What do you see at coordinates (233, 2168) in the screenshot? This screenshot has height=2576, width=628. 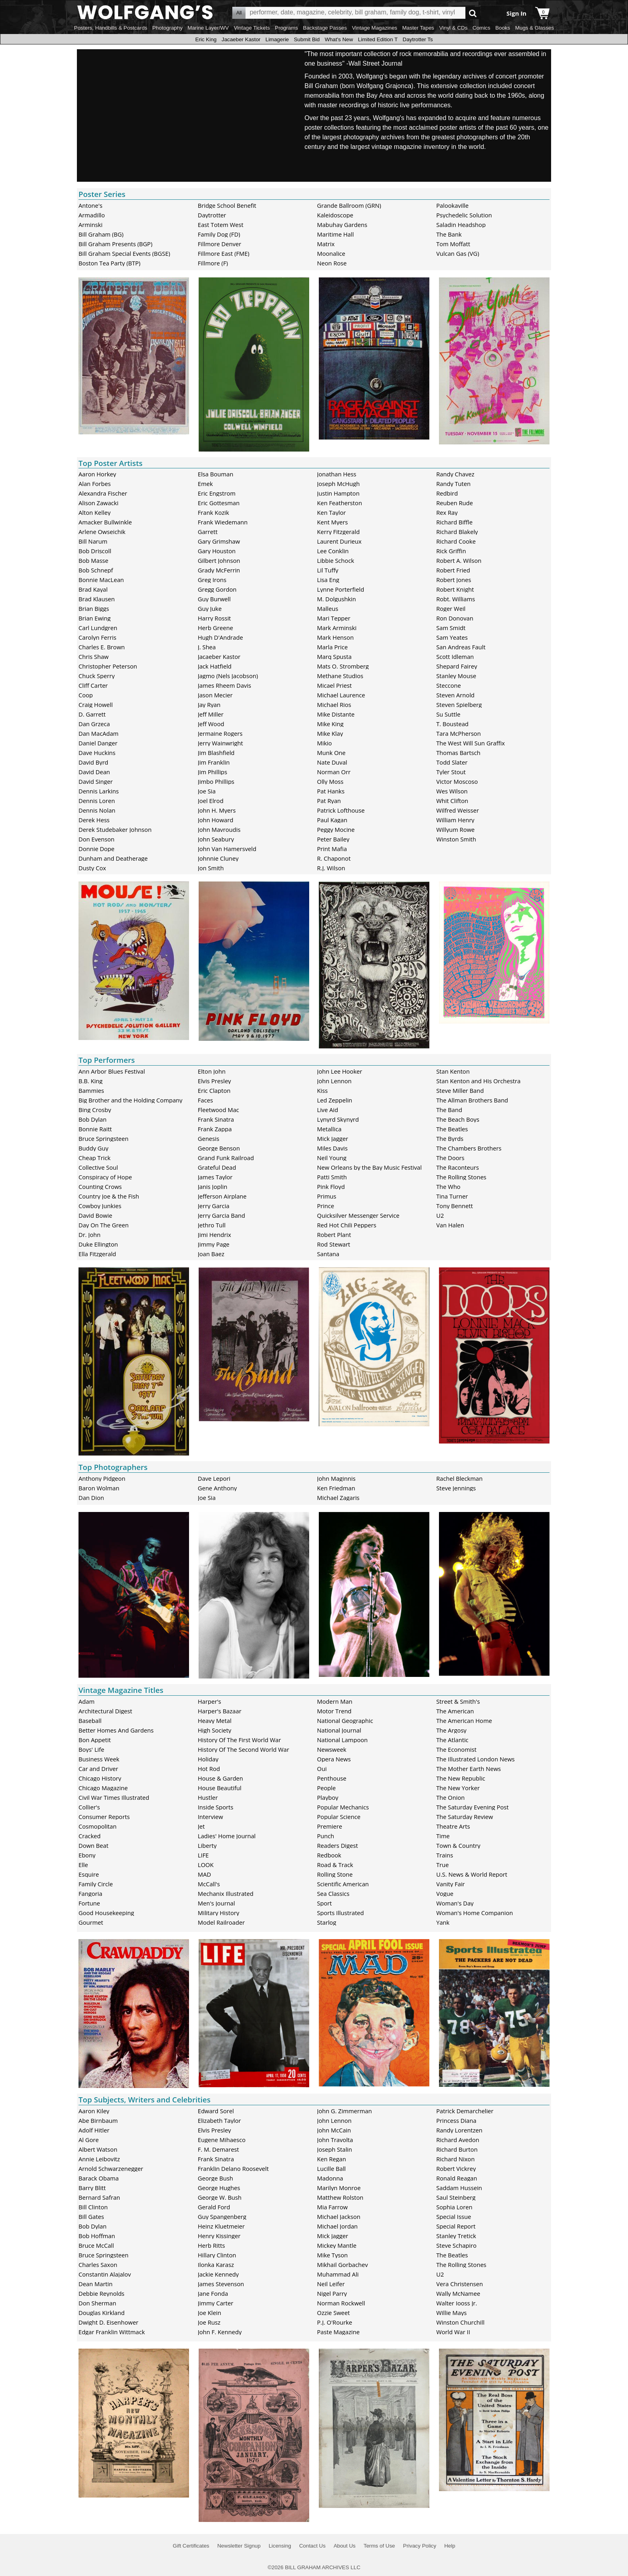 I see `Franklin Delano Roosevelt` at bounding box center [233, 2168].